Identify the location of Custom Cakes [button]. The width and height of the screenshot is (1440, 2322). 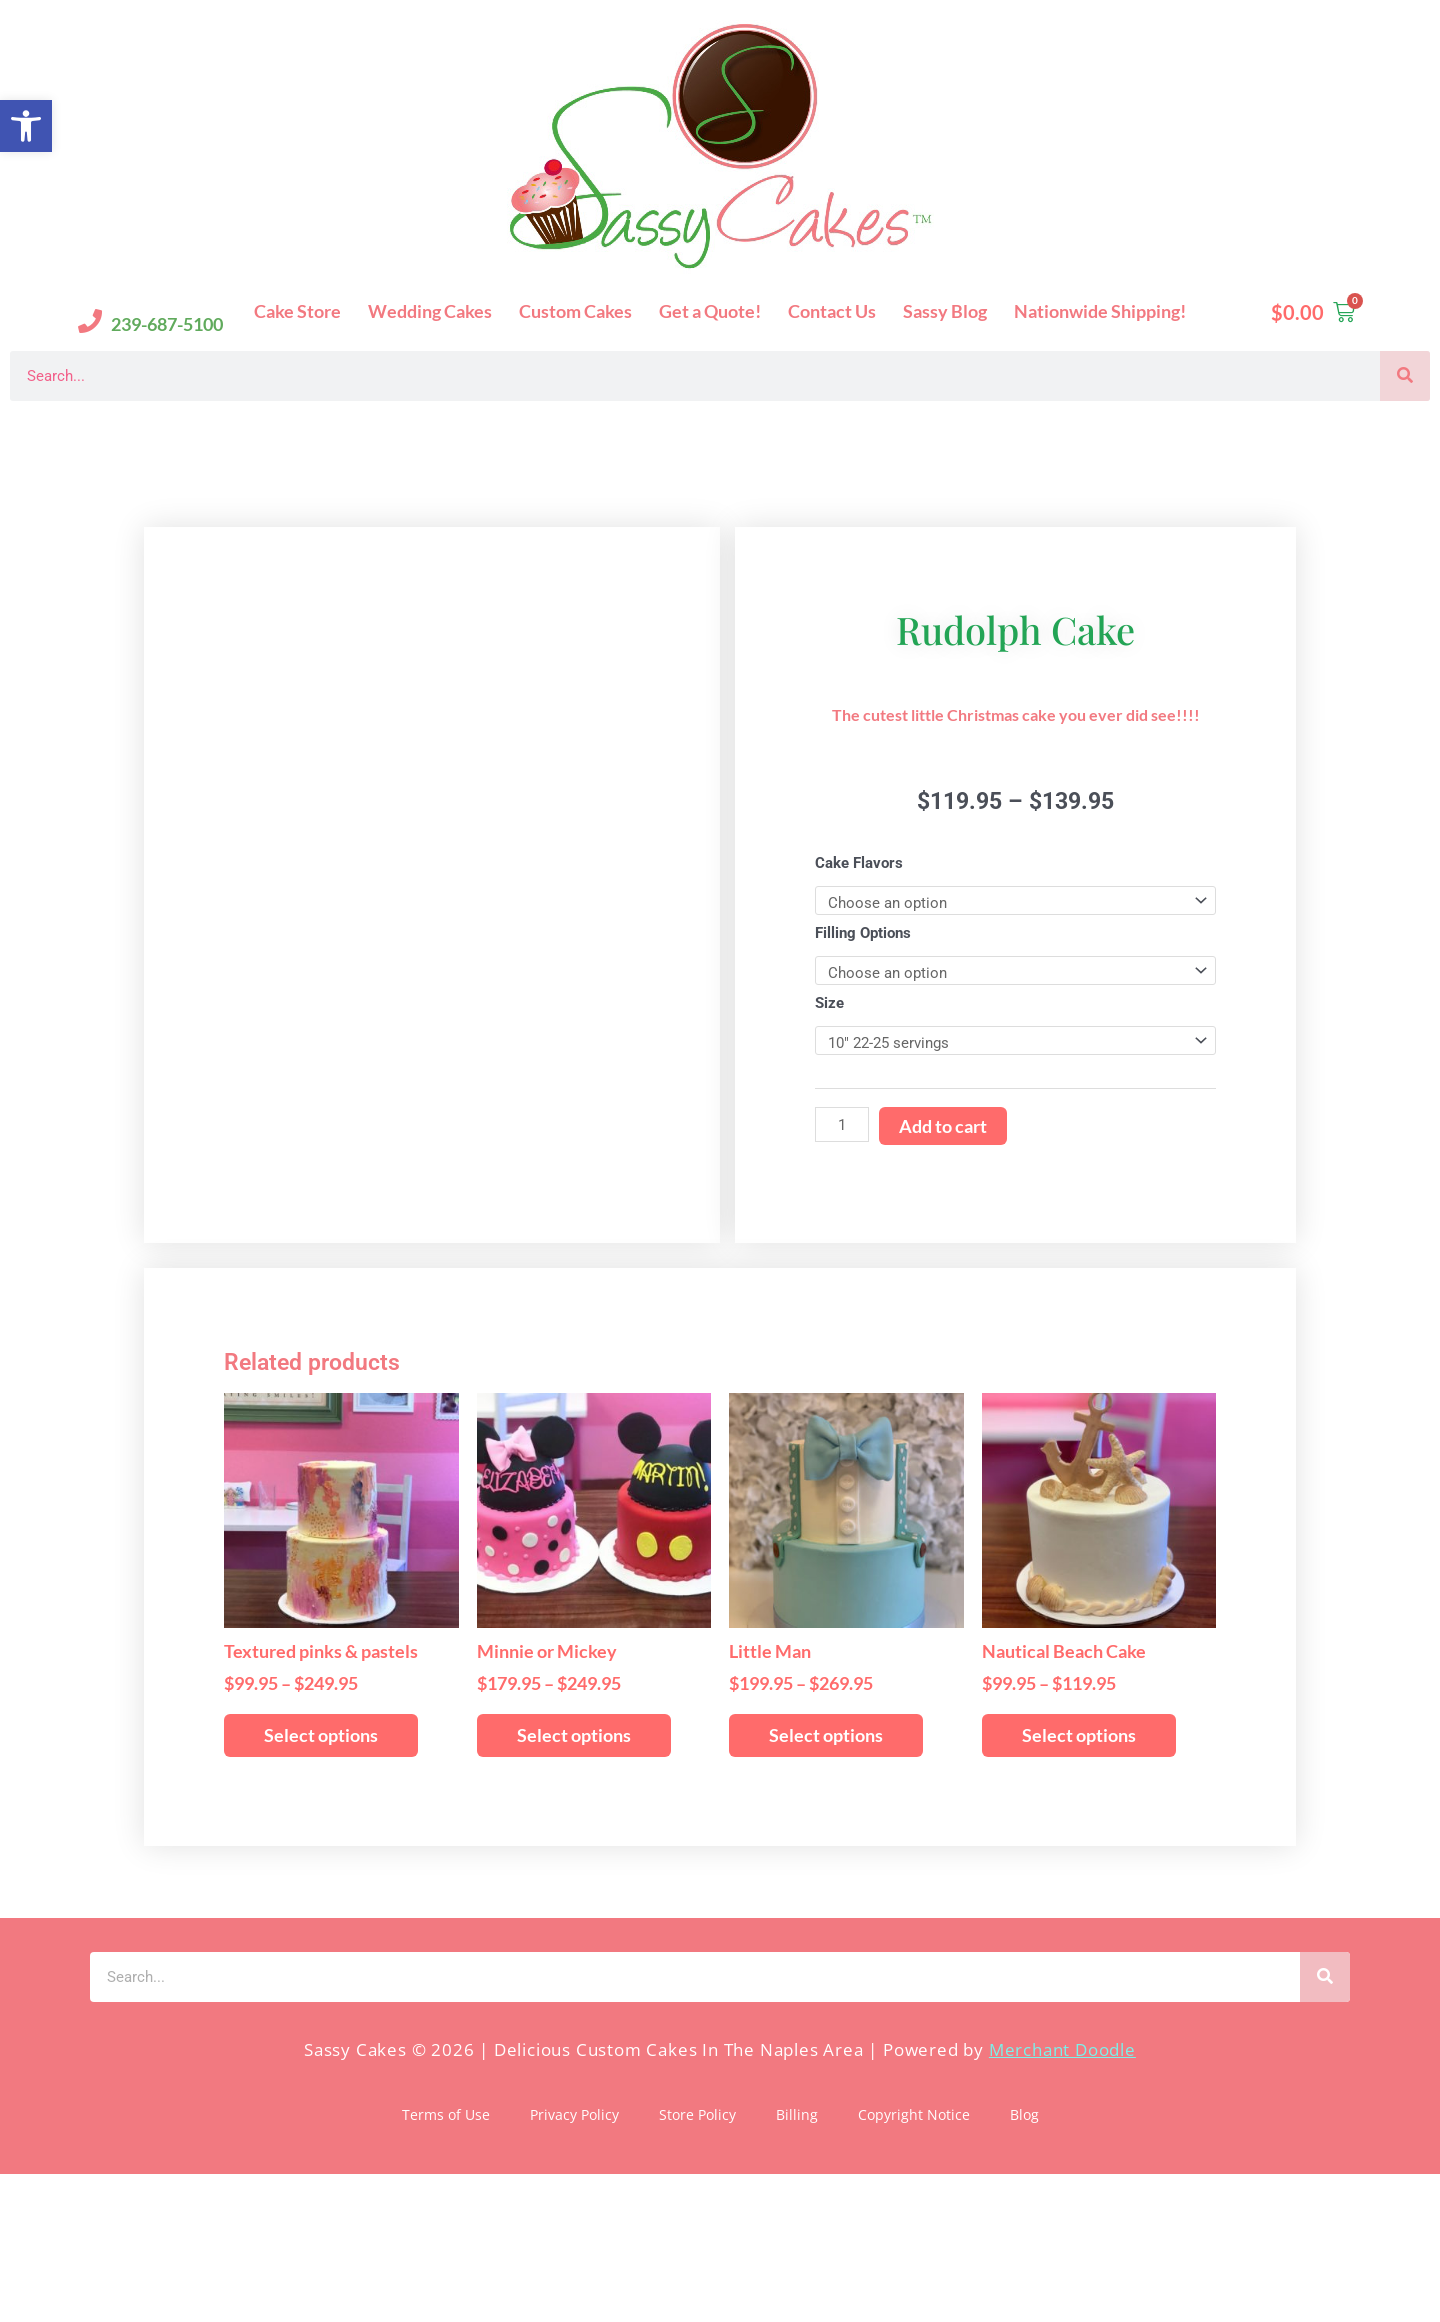
(575, 311).